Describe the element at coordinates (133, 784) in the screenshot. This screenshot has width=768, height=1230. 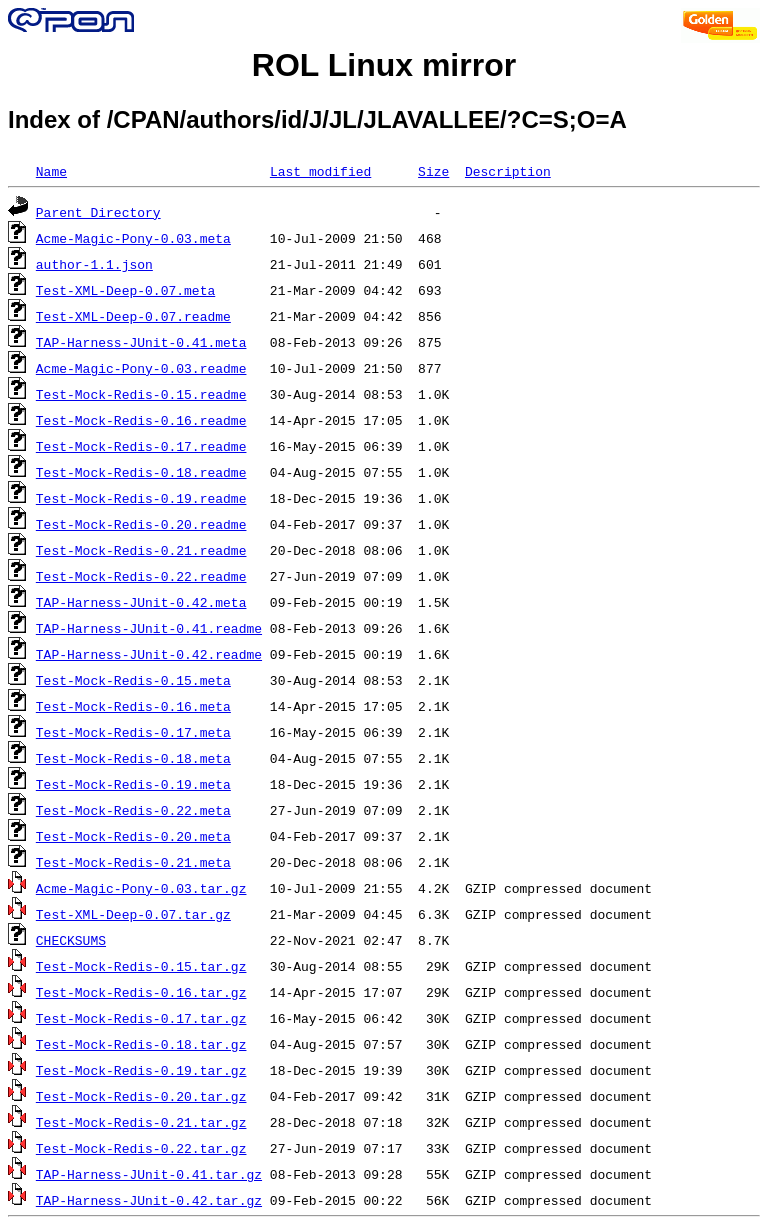
I see `Test-Mock-Redis-0.19.meta` at that location.